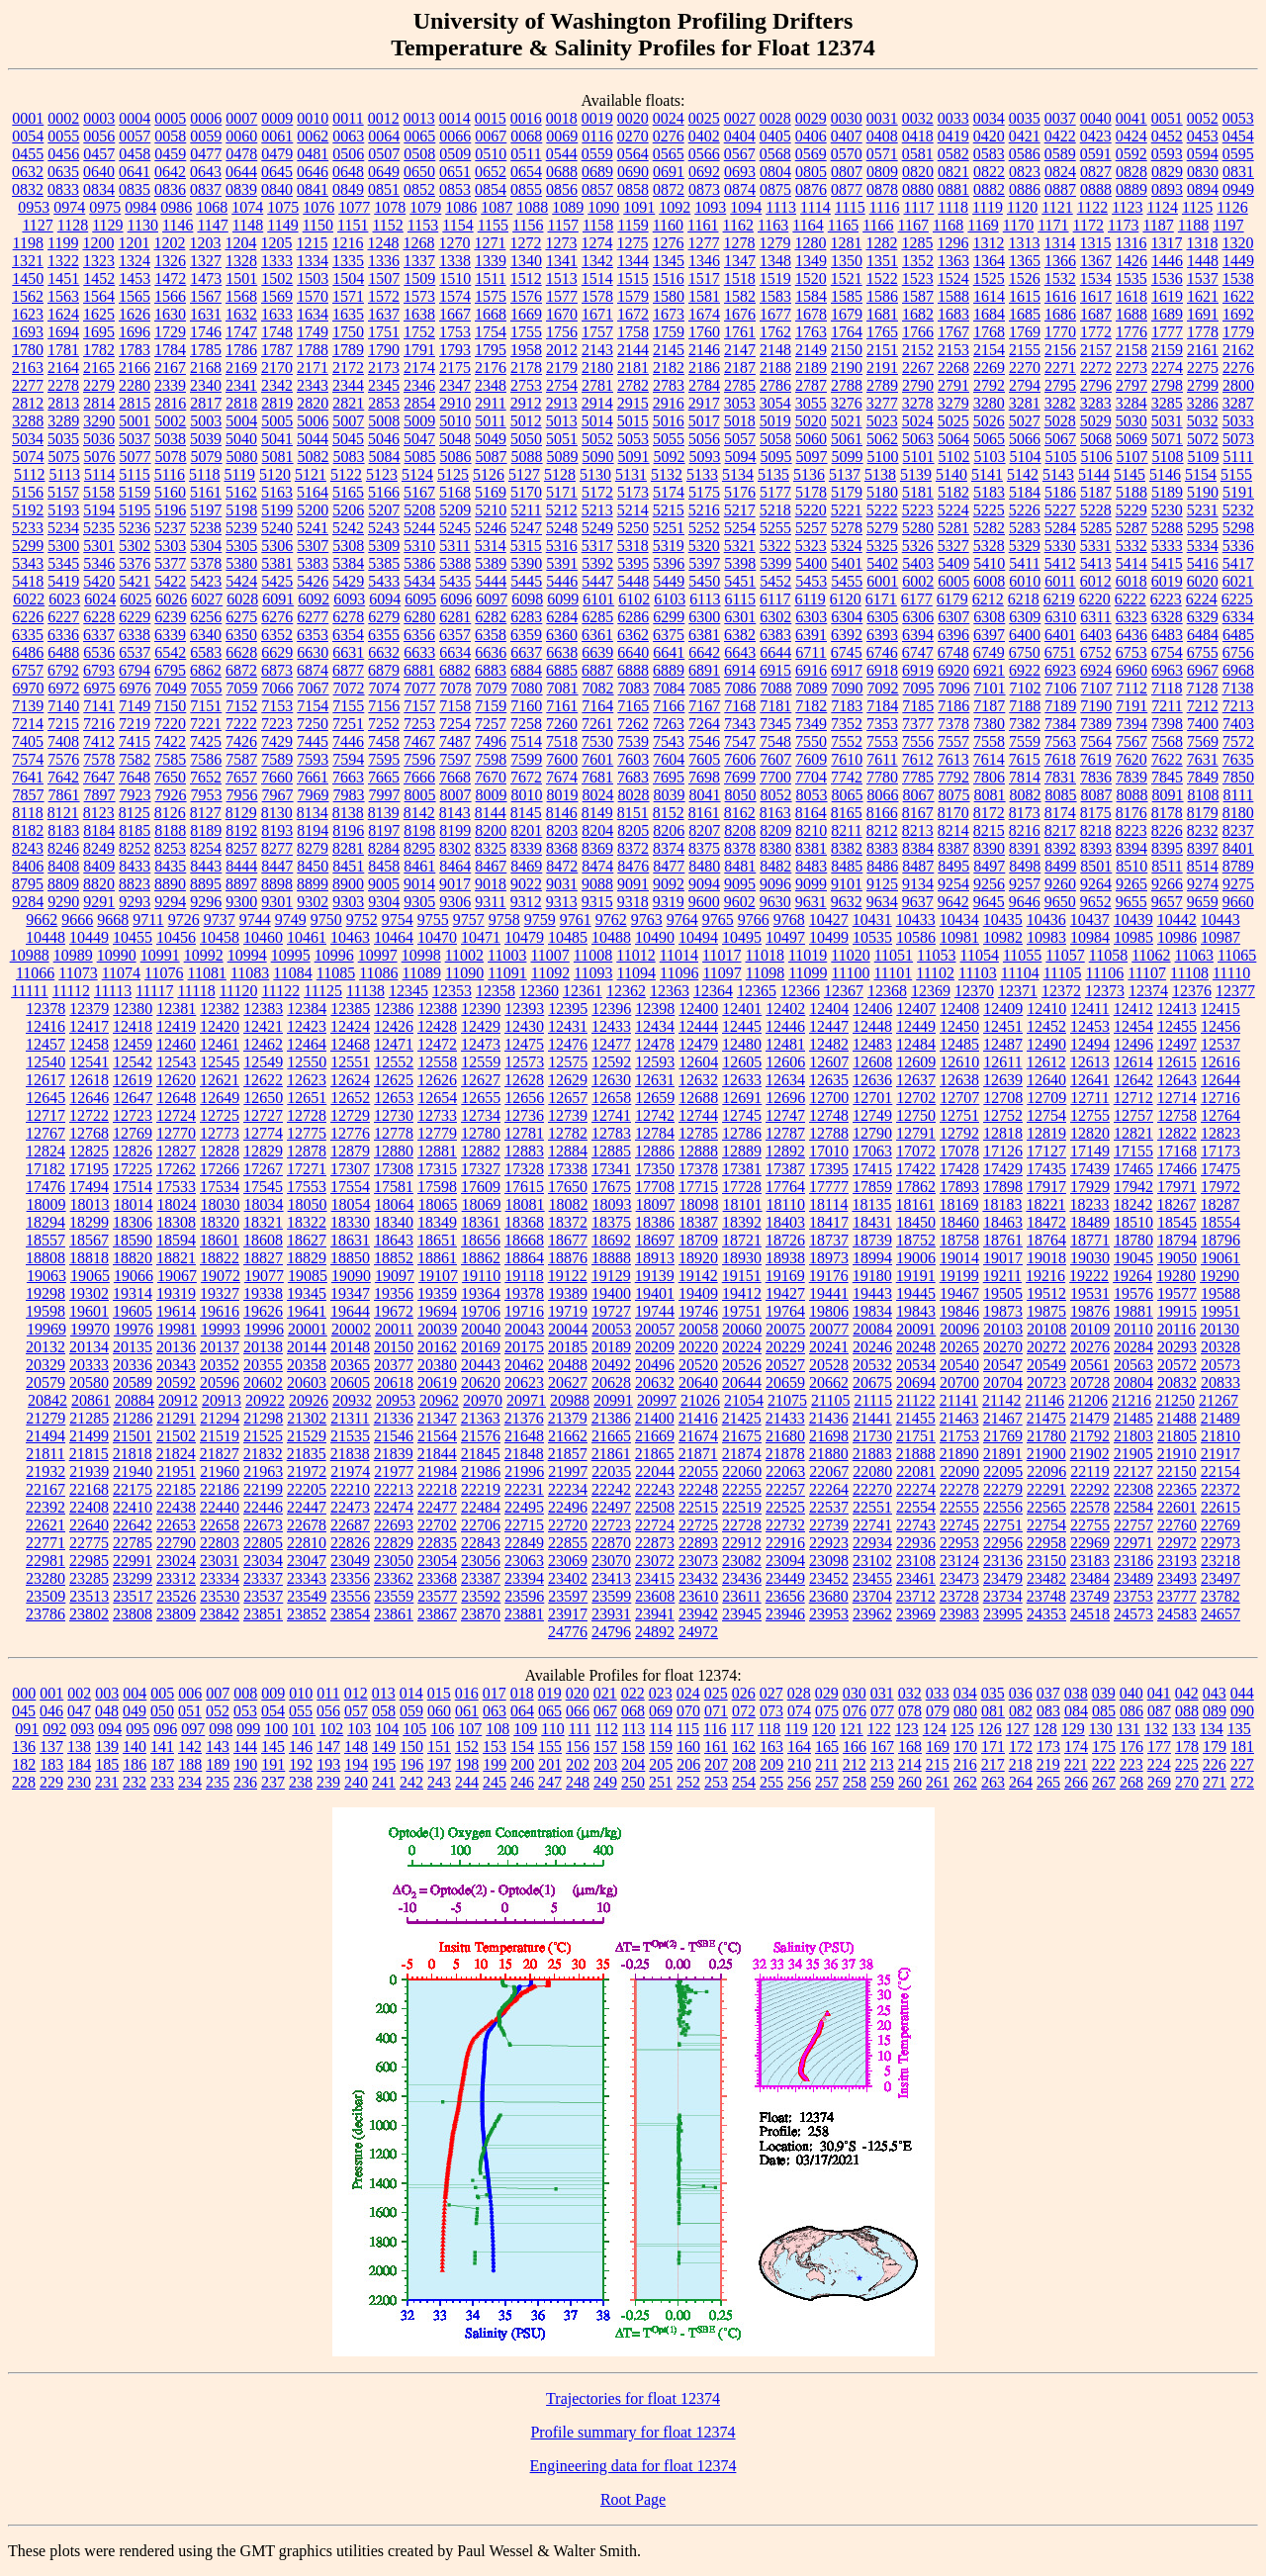 The image size is (1266, 2576). Describe the element at coordinates (562, 492) in the screenshot. I see `5171` at that location.